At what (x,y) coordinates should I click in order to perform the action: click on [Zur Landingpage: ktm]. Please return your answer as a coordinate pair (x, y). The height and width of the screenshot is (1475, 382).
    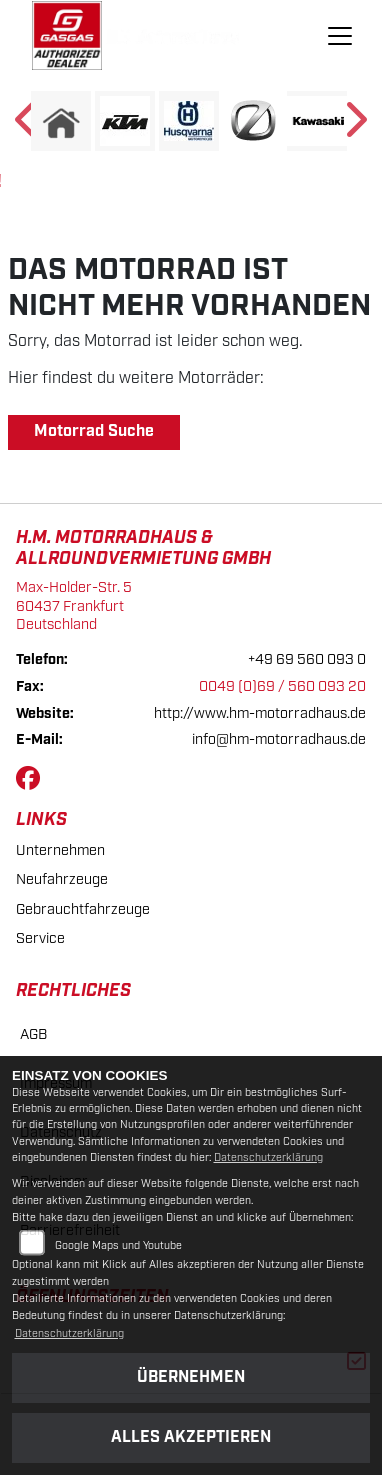
    Looking at the image, I should click on (125, 121).